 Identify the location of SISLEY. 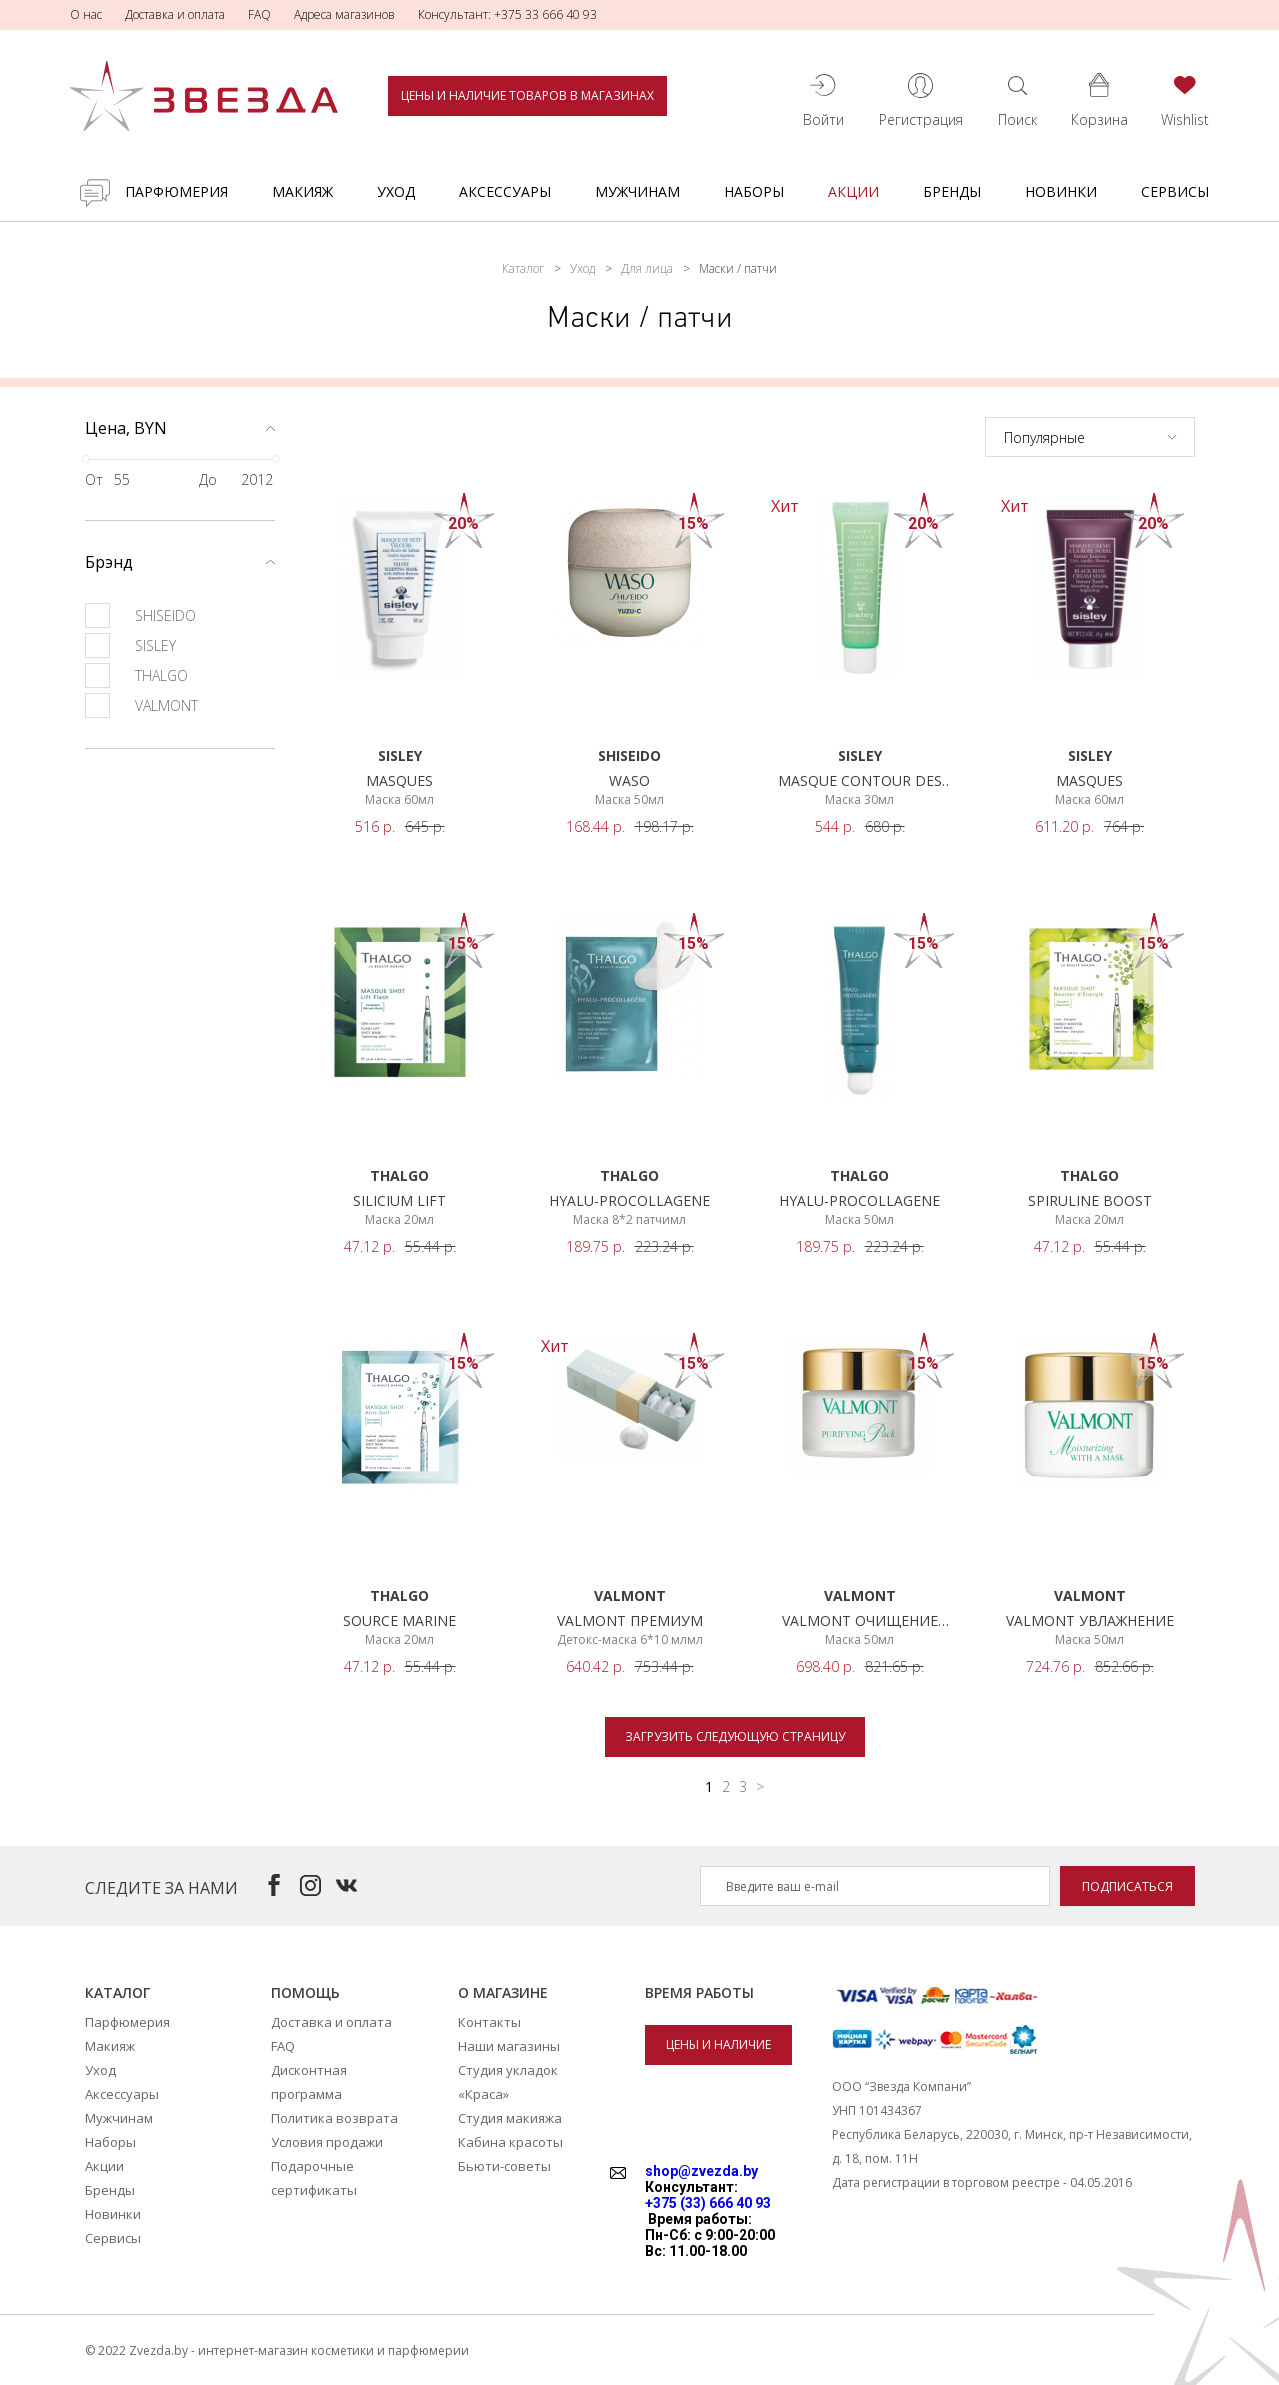
(130, 645).